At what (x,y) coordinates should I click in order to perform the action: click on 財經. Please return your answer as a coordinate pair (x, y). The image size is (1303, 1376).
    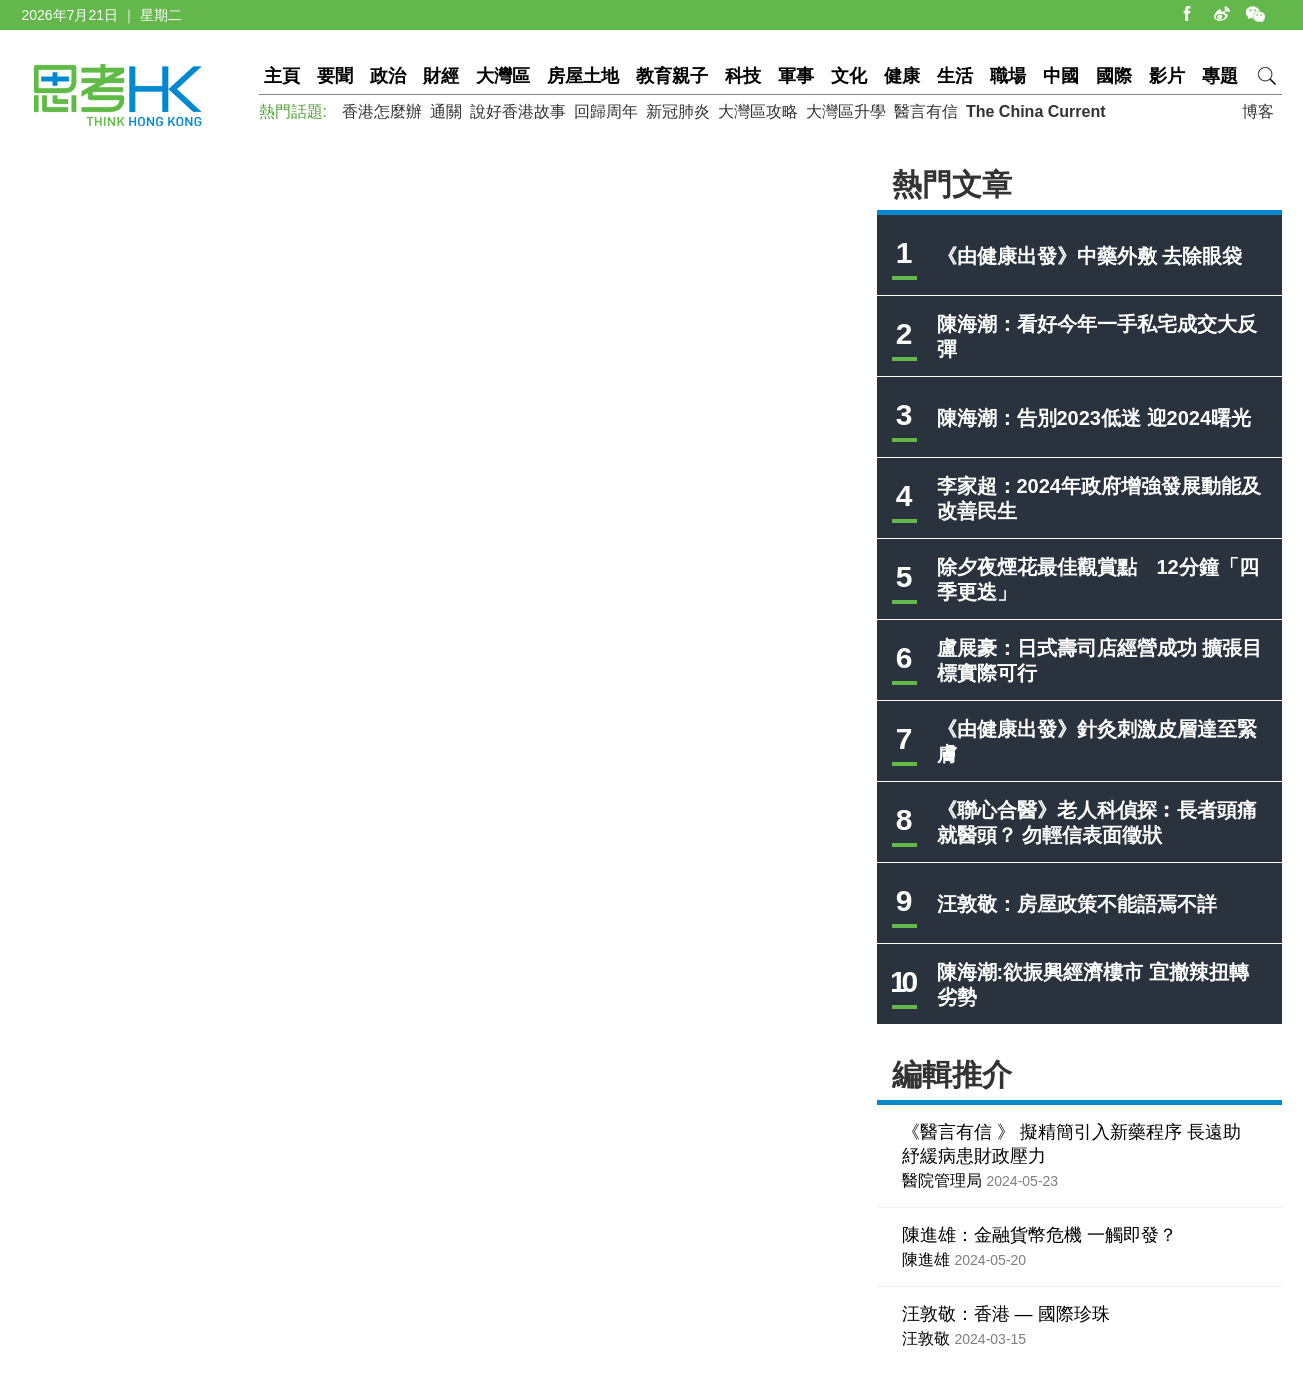
    Looking at the image, I should click on (441, 76).